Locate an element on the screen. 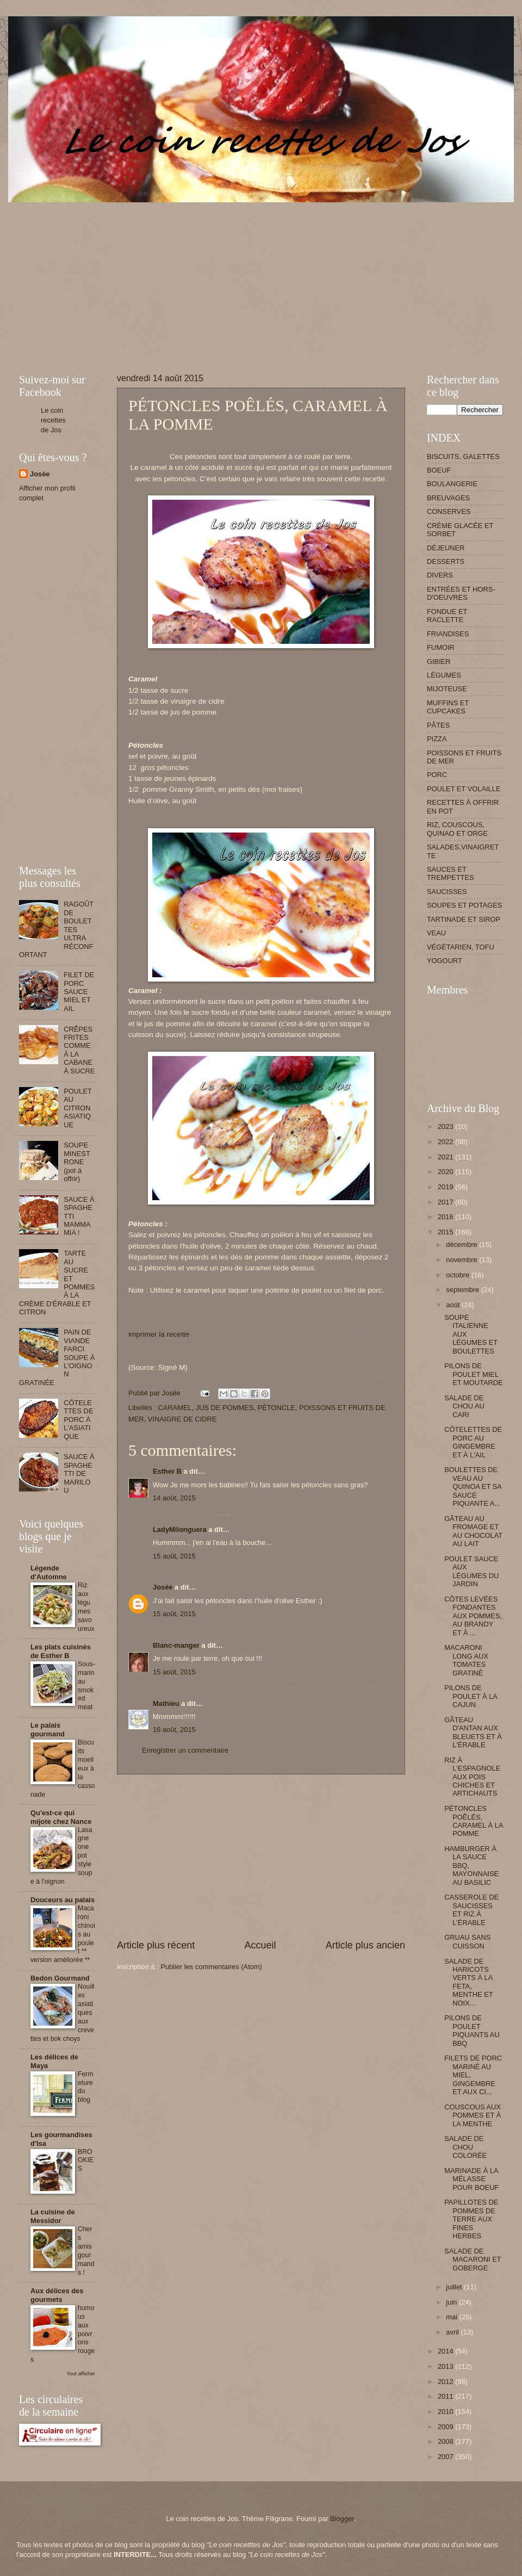 The width and height of the screenshot is (522, 2576). Sous-marin au smoked meat is located at coordinates (86, 1685).